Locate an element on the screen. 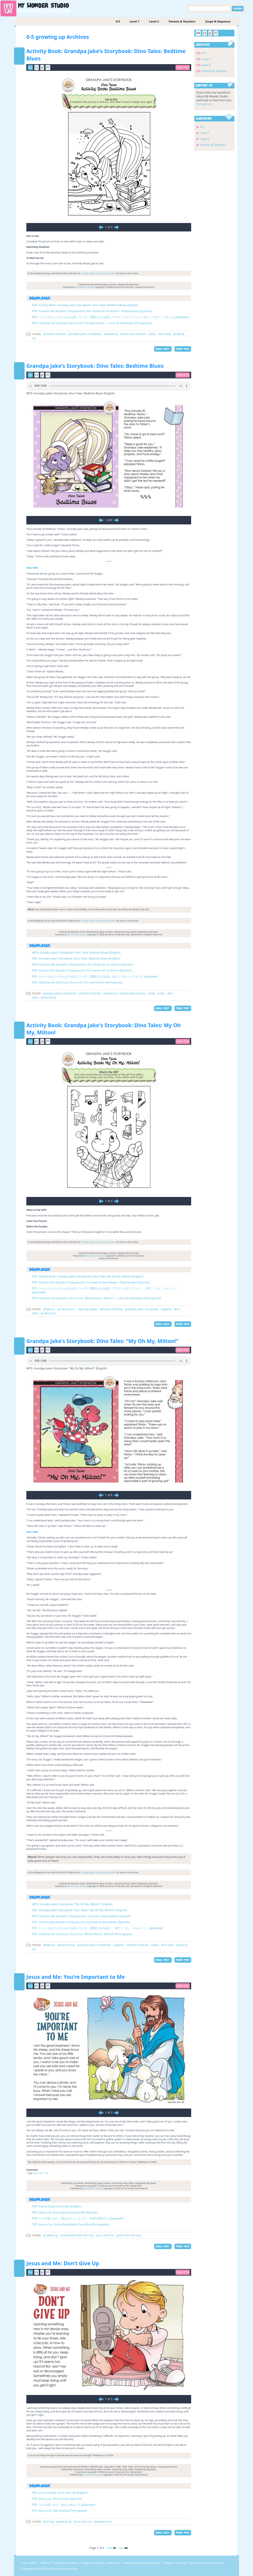 This screenshot has height=2576, width=253. Scope & Sequence is located at coordinates (218, 21).